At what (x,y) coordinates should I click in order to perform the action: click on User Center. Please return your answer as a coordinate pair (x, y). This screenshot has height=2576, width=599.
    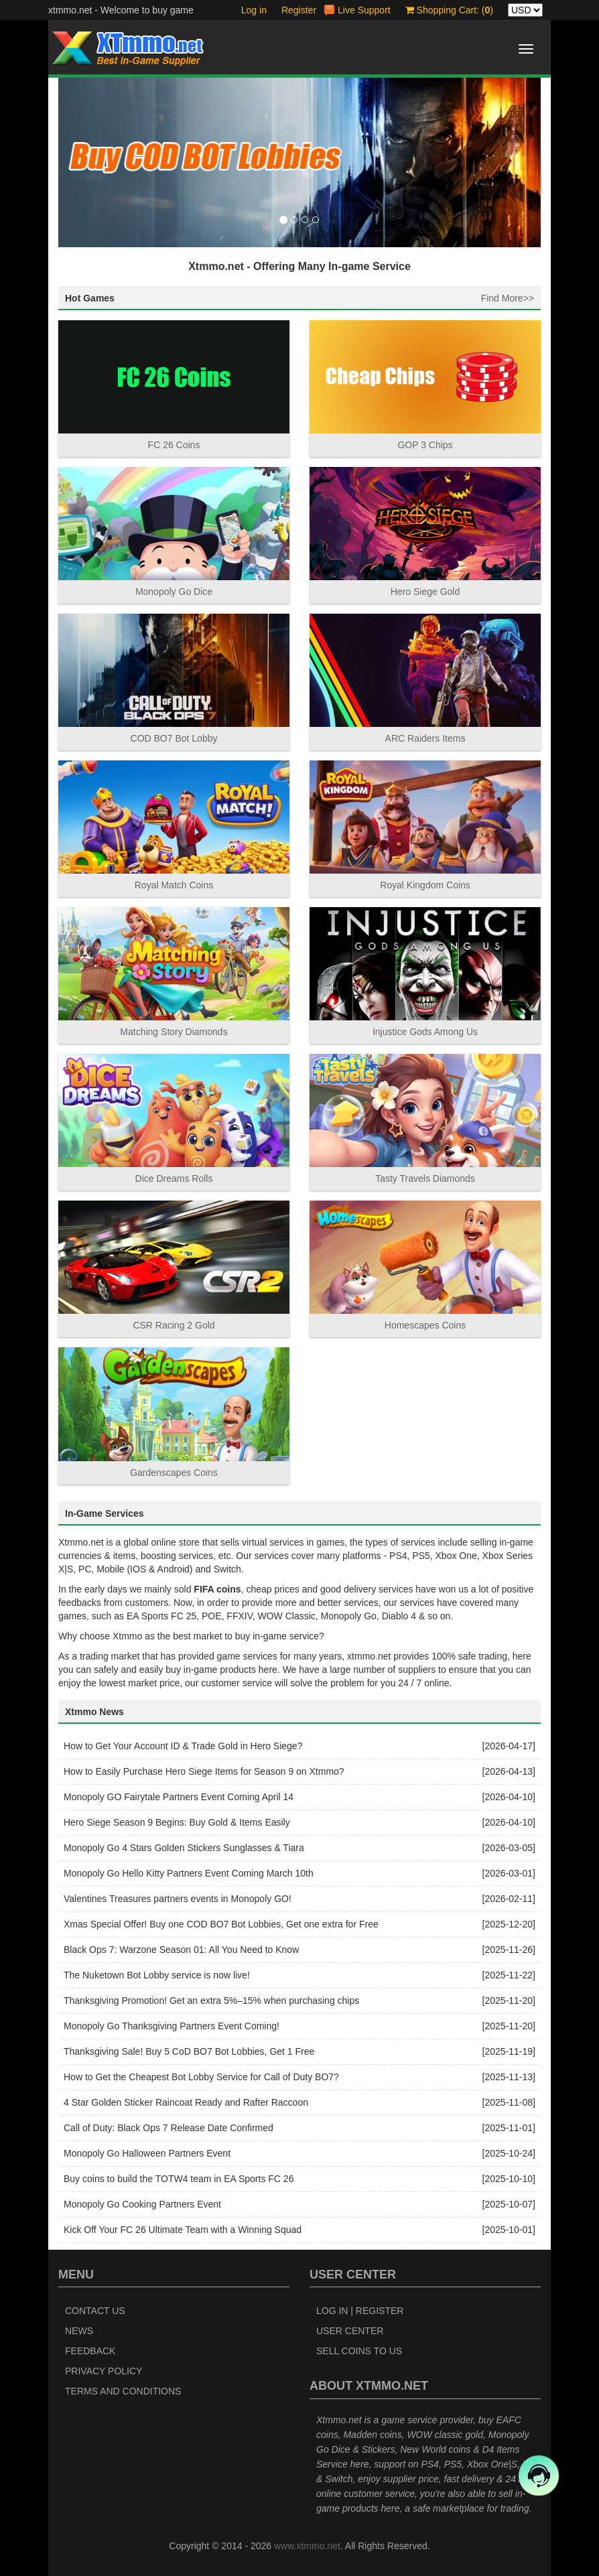
    Looking at the image, I should click on (349, 2330).